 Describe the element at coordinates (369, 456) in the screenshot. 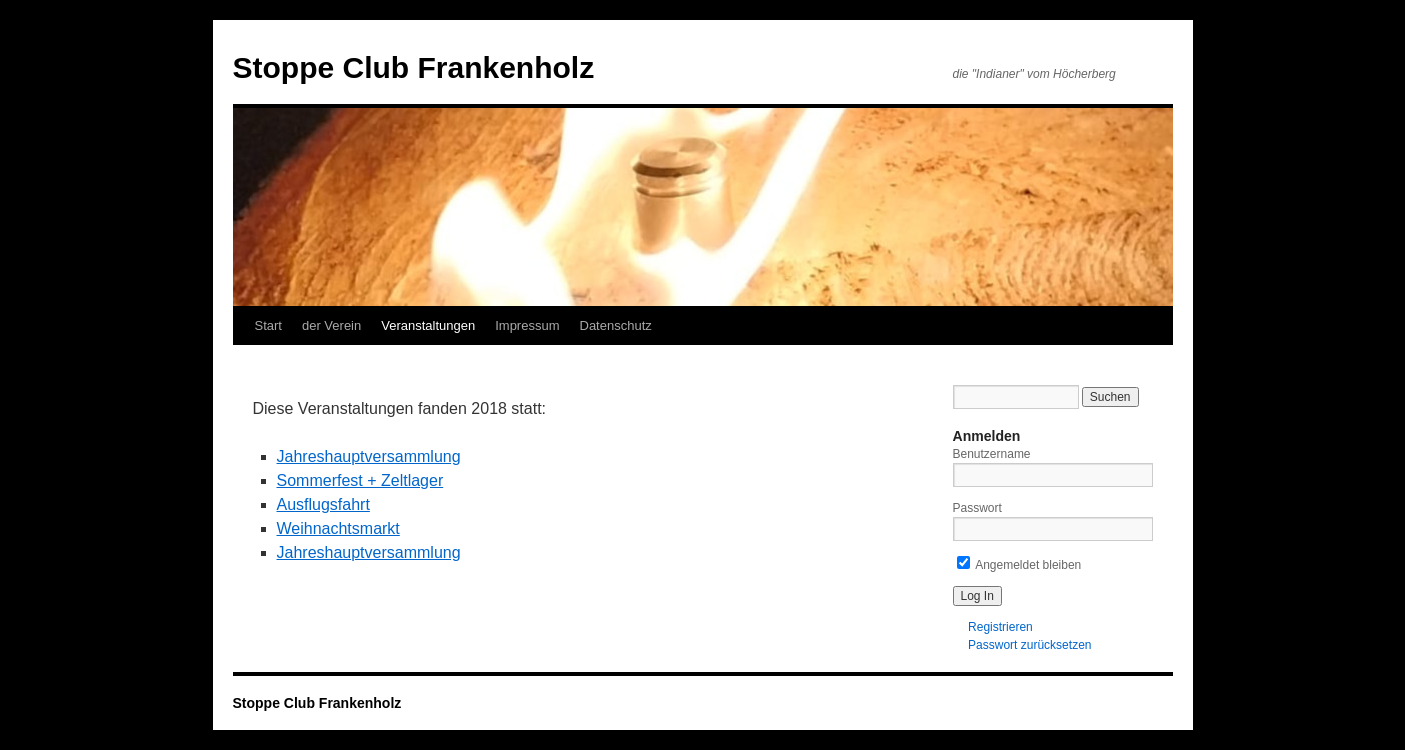

I see `Jahreshauptversammlung` at that location.